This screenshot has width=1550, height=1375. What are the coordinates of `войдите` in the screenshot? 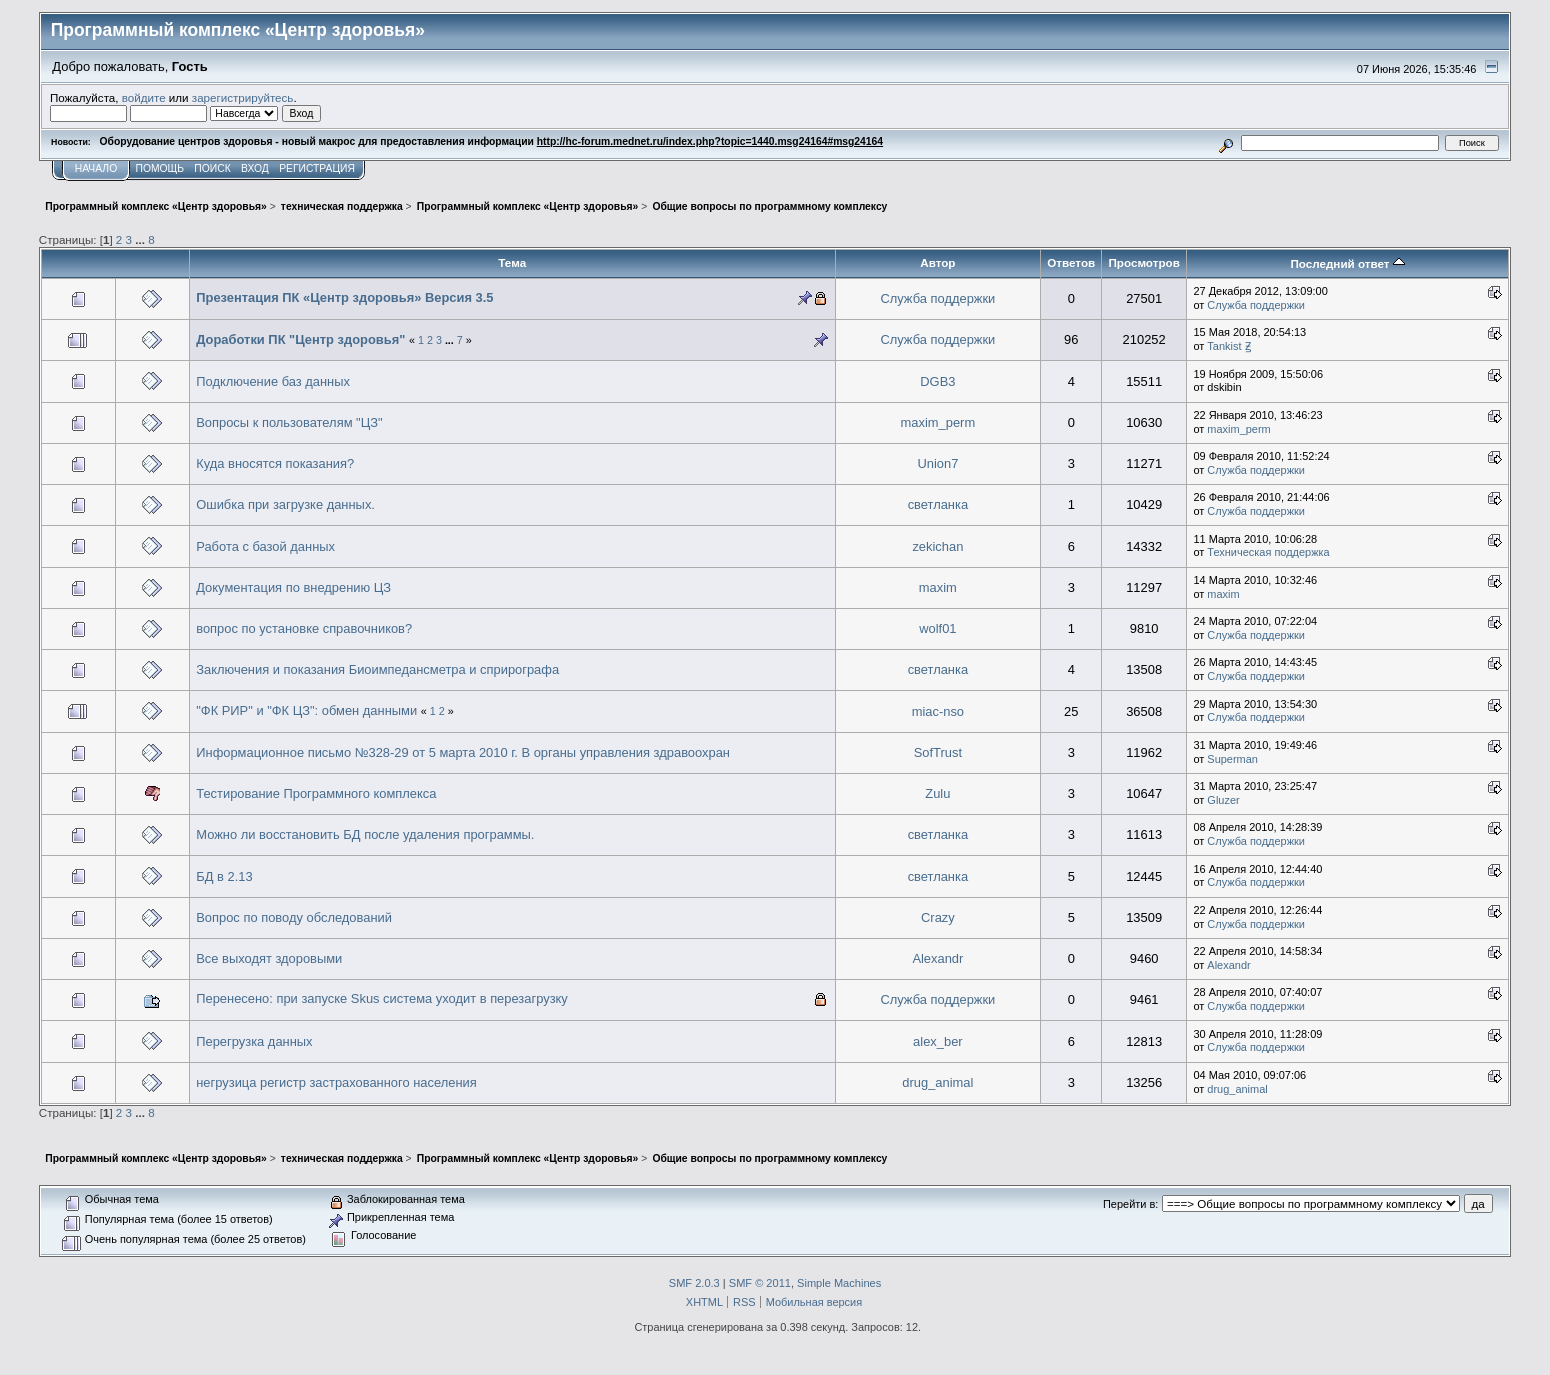 It's located at (144, 97).